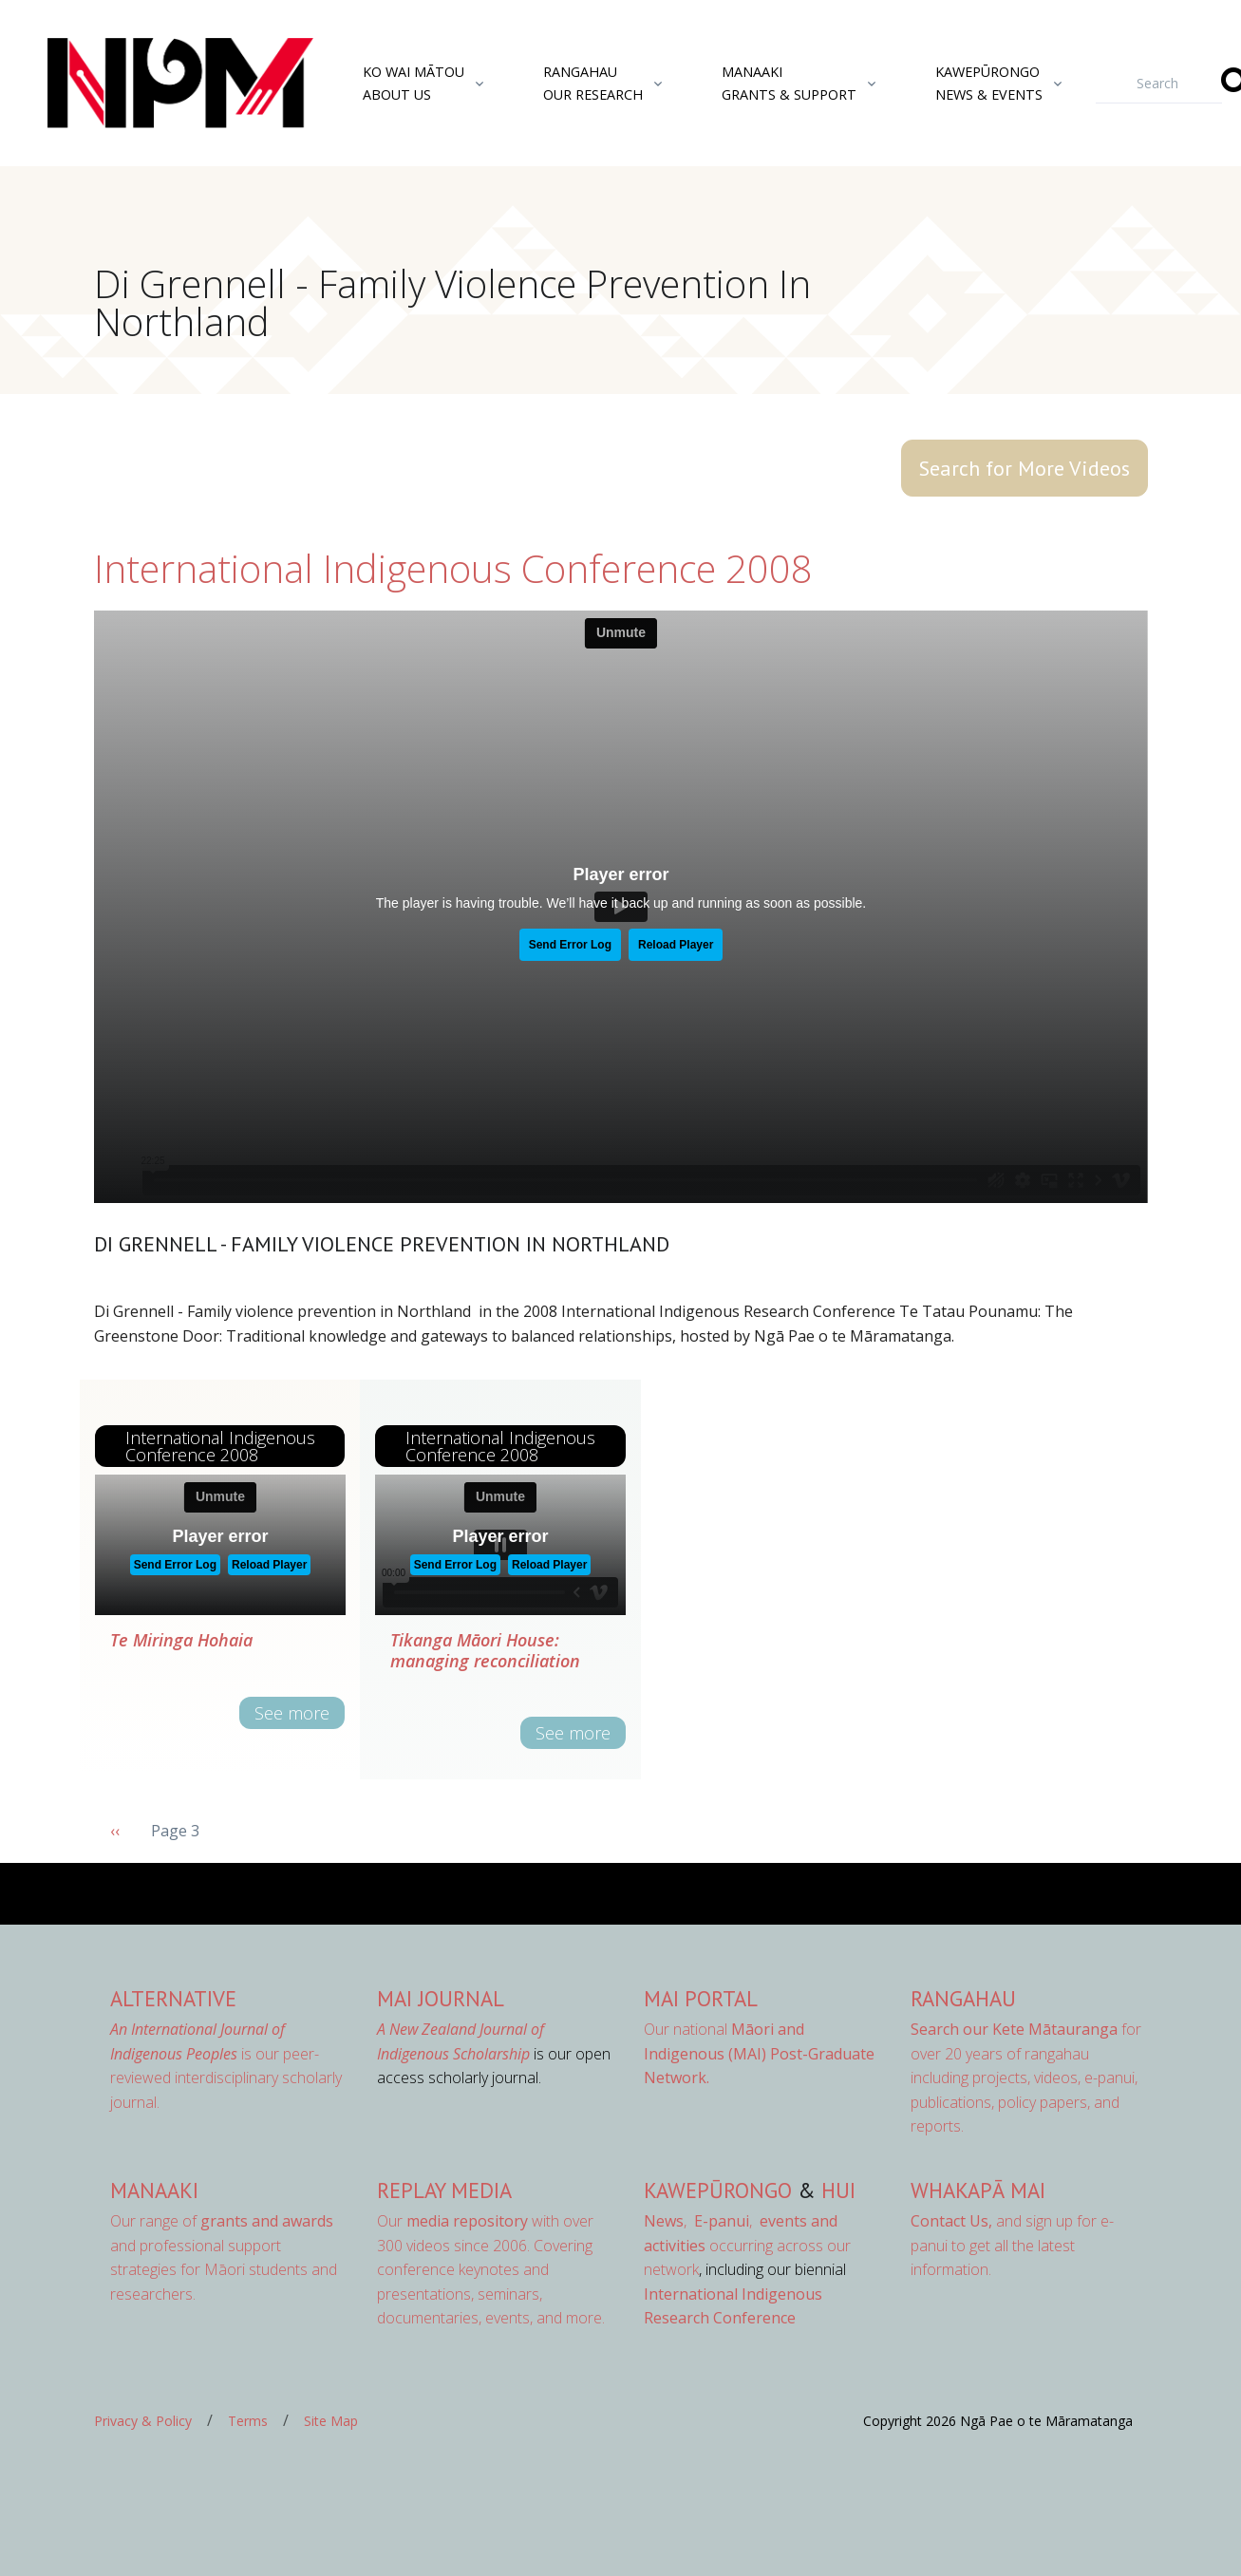 The width and height of the screenshot is (1241, 2576). I want to click on MAI Portal, so click(701, 1998).